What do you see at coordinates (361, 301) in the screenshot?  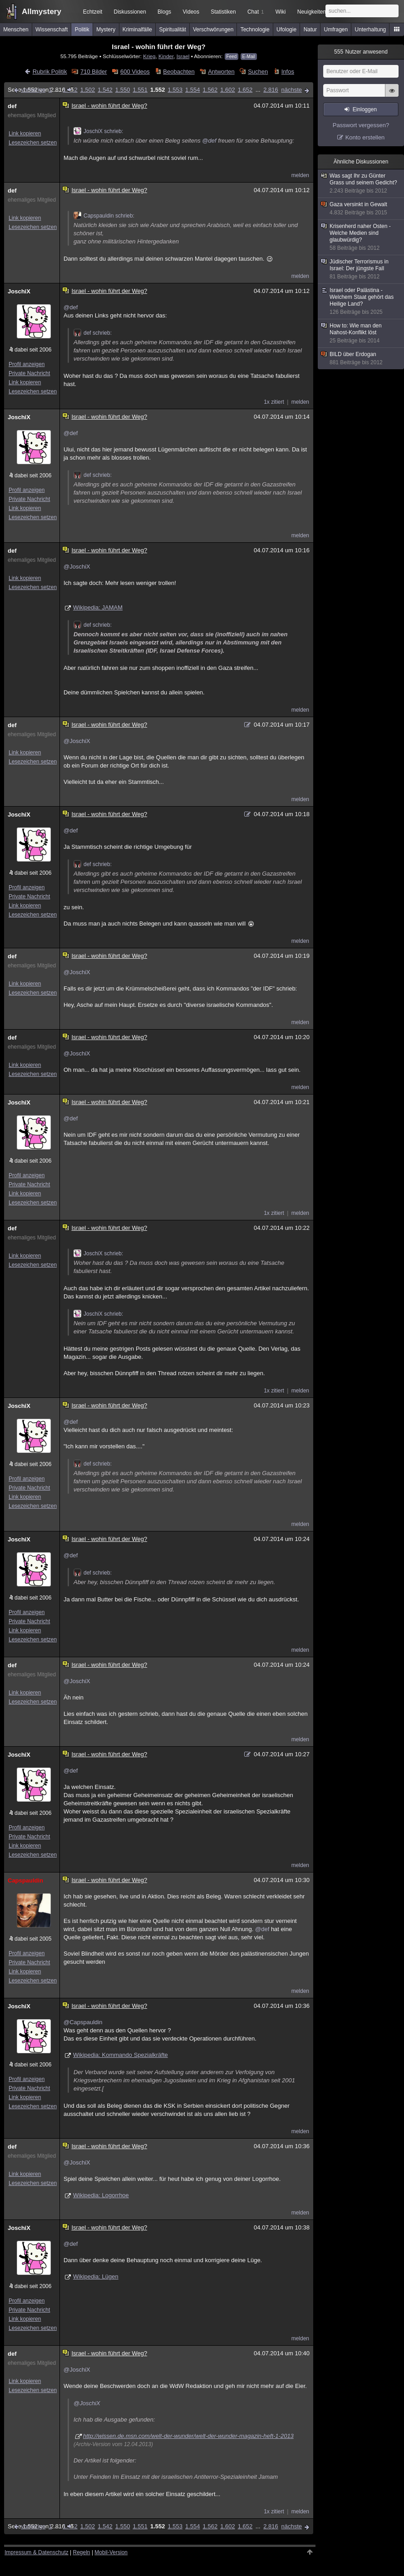 I see `Israel oder Palästina - Welchem Staat gehört das Heilige Land?` at bounding box center [361, 301].